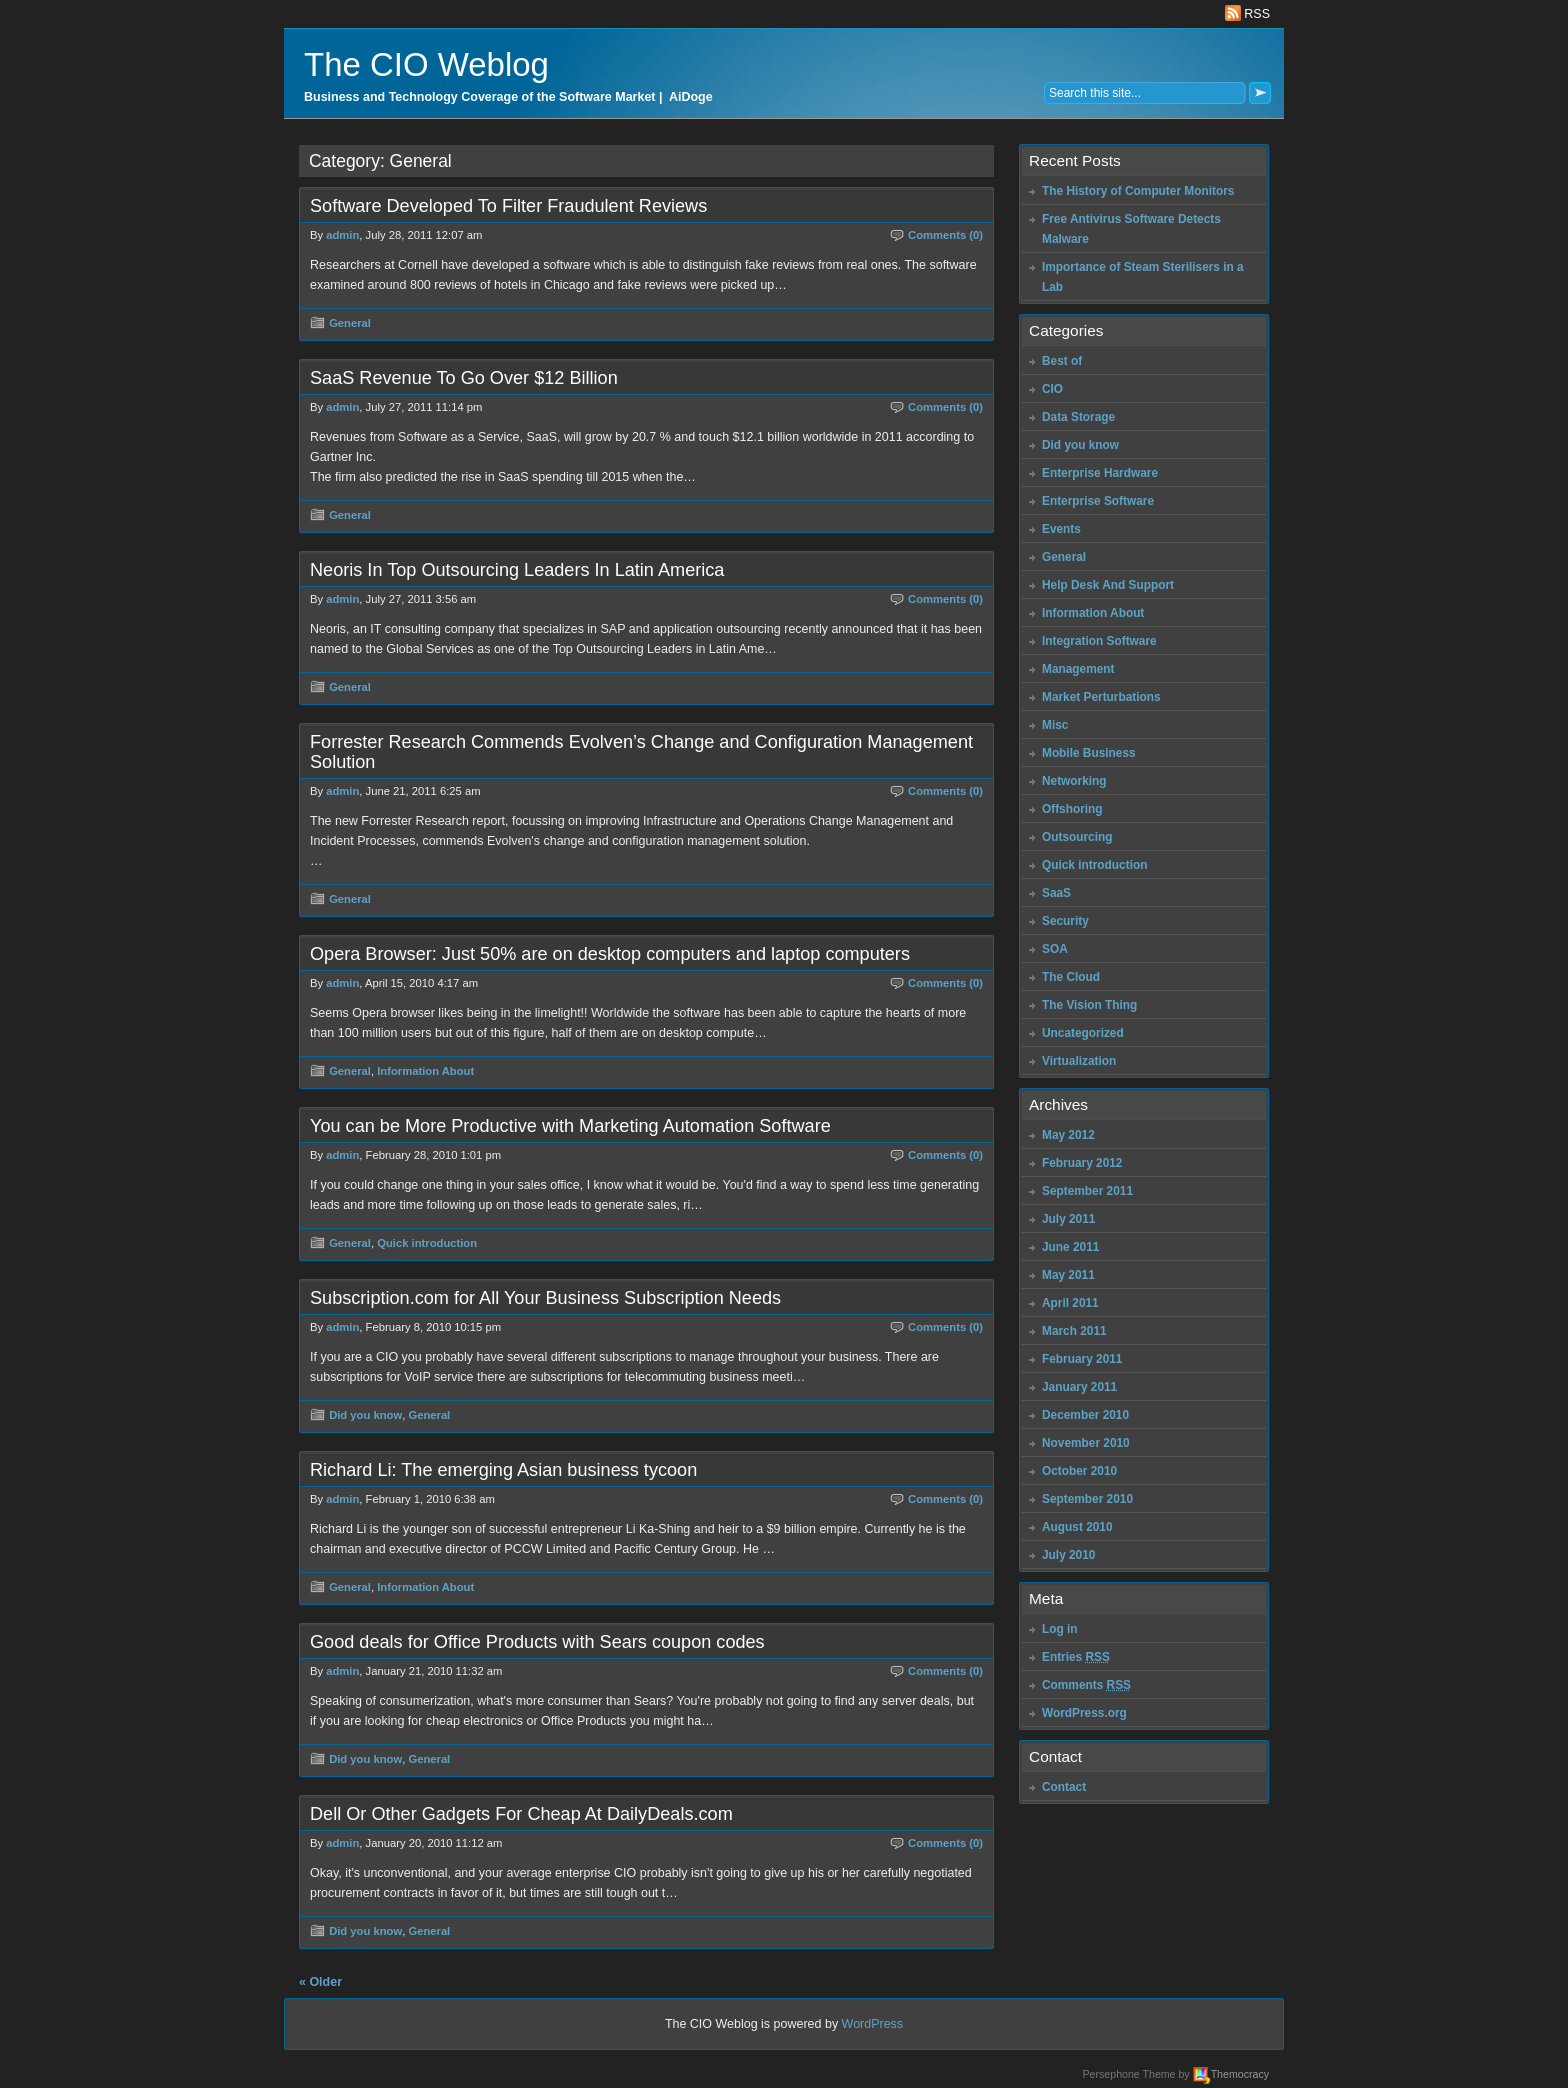 This screenshot has width=1568, height=2088. I want to click on Best of, so click(1062, 361).